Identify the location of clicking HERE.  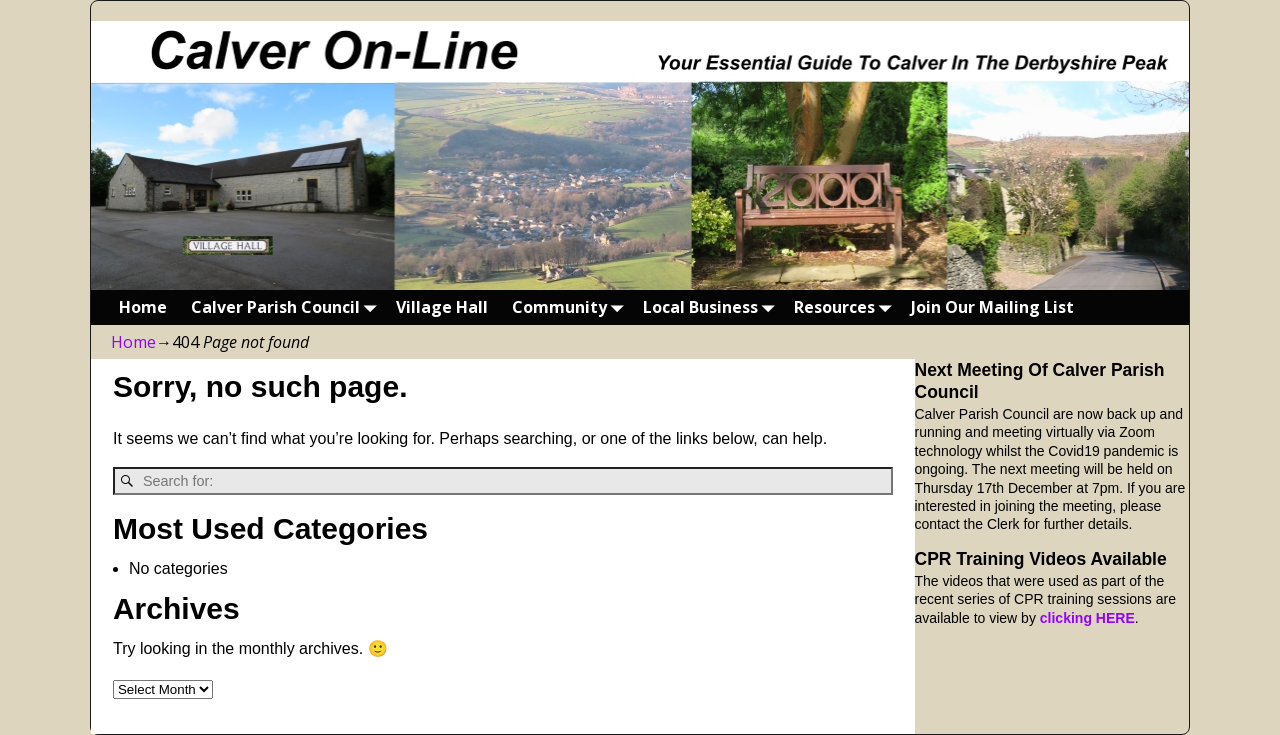
(1087, 618).